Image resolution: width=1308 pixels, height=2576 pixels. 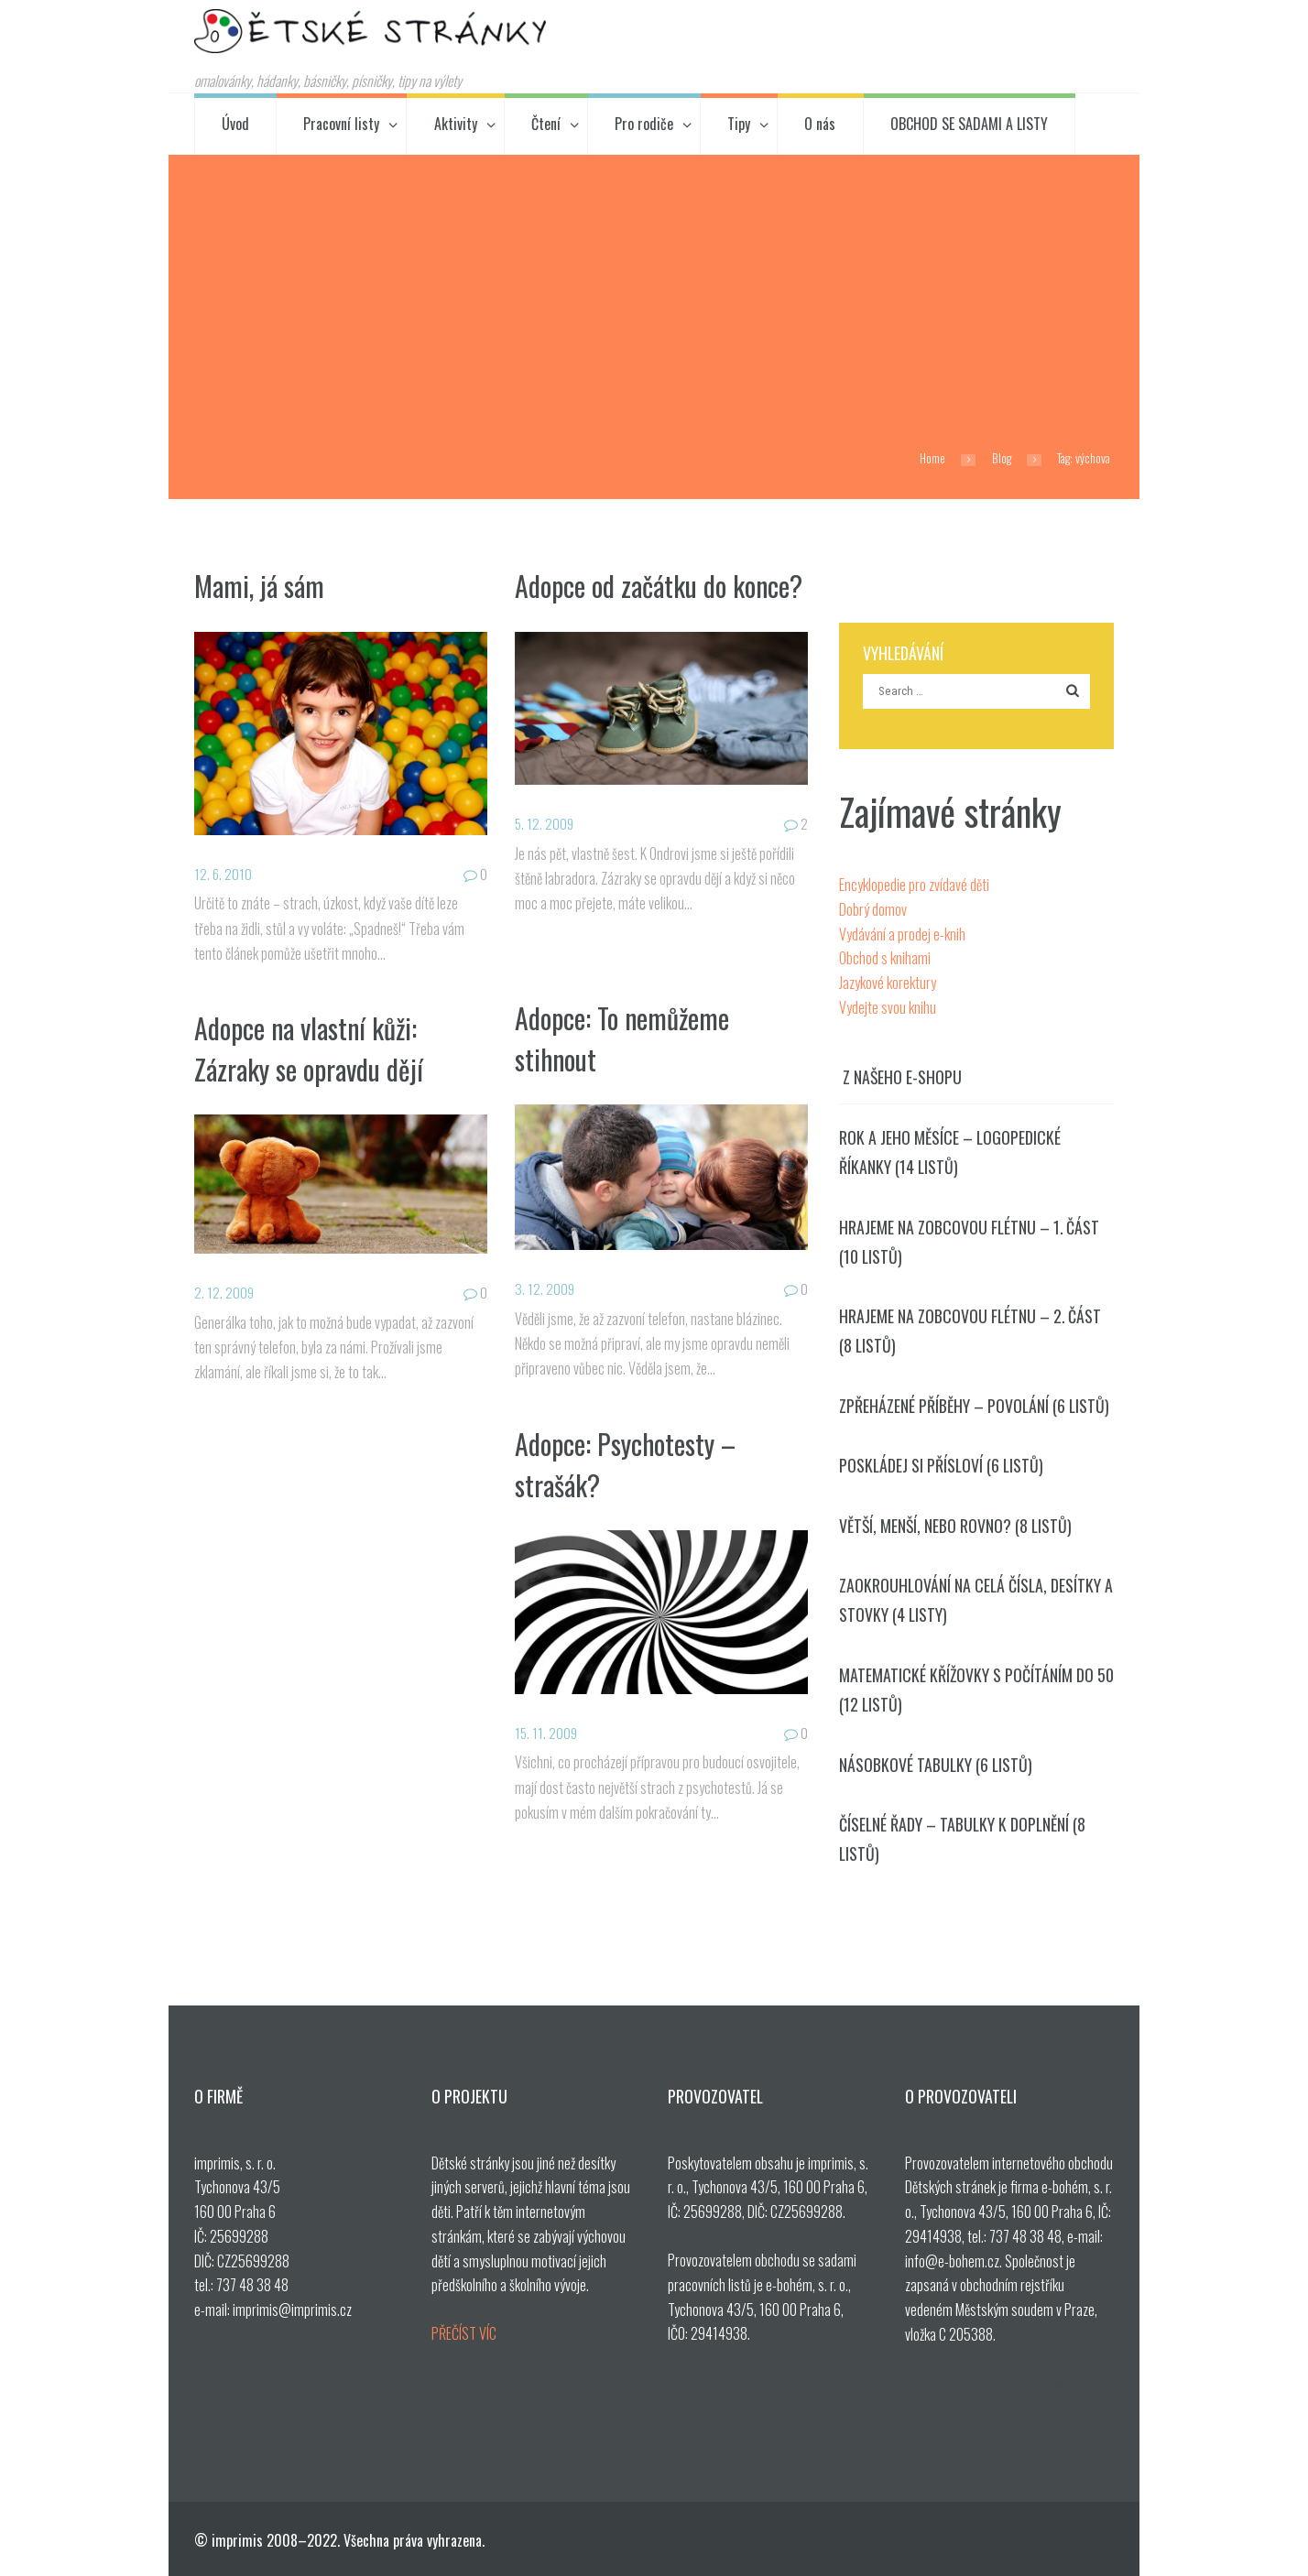 I want to click on Adopce: Psychotesty – strašák?, so click(x=631, y=1463).